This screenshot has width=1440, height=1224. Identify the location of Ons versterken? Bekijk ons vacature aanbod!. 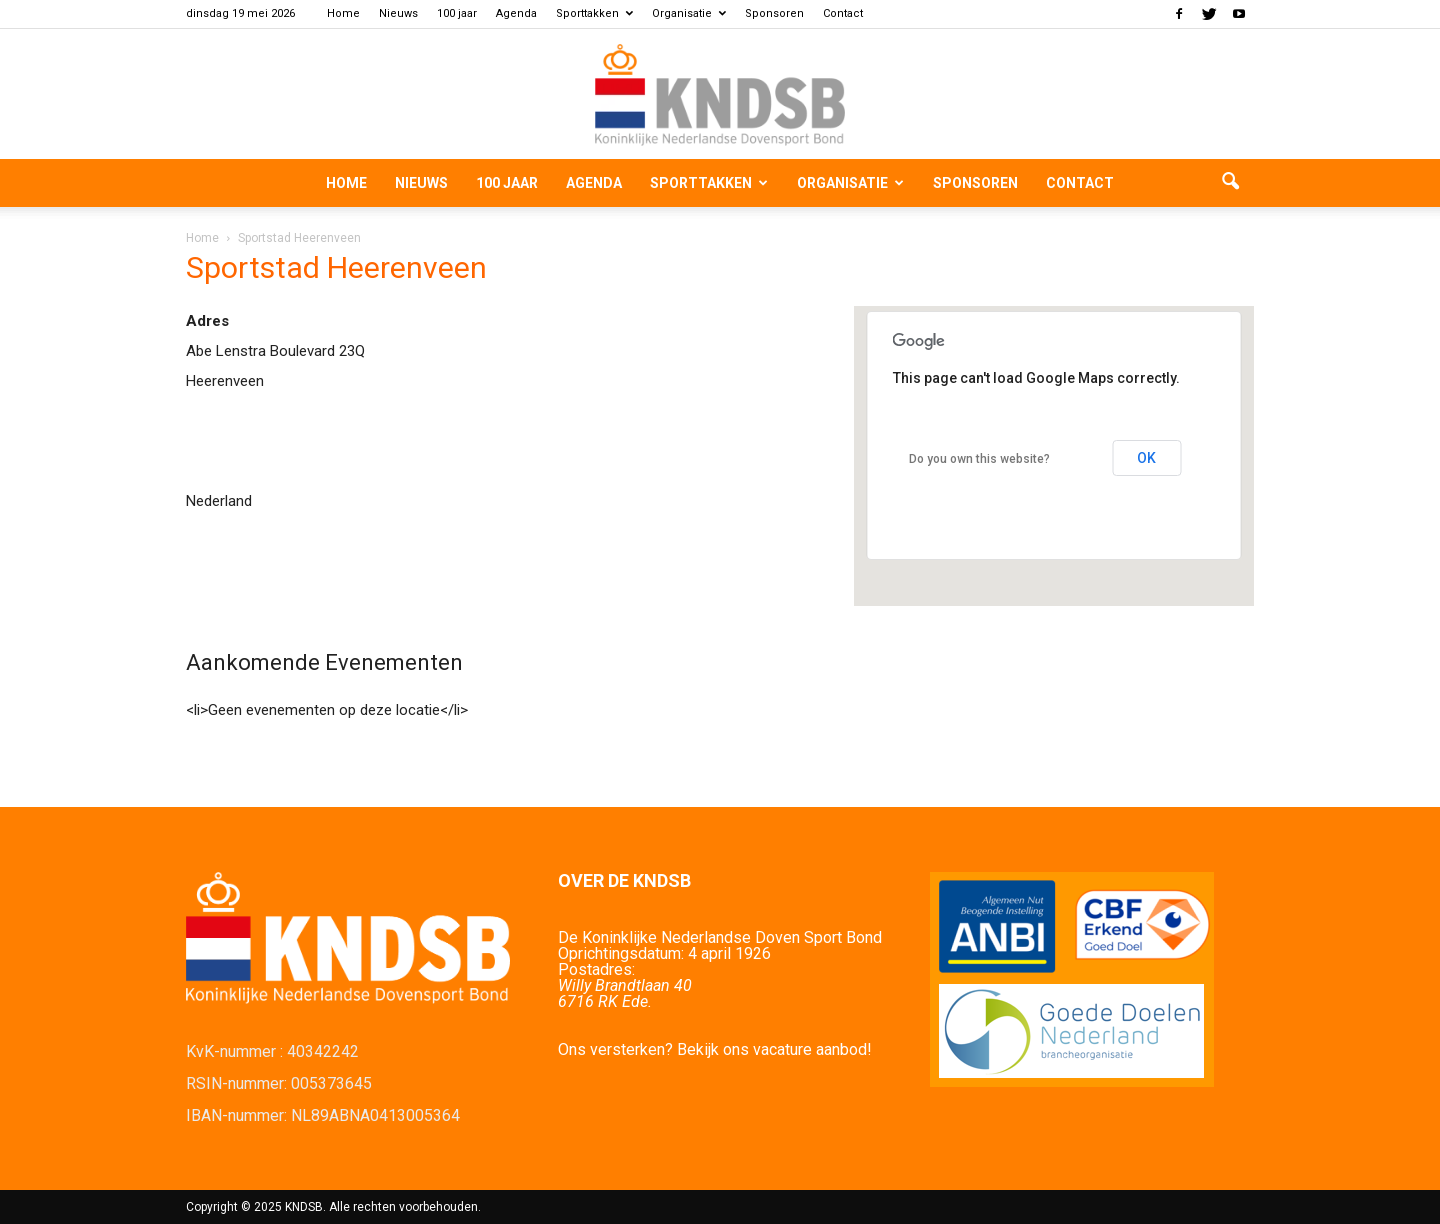
(715, 1049).